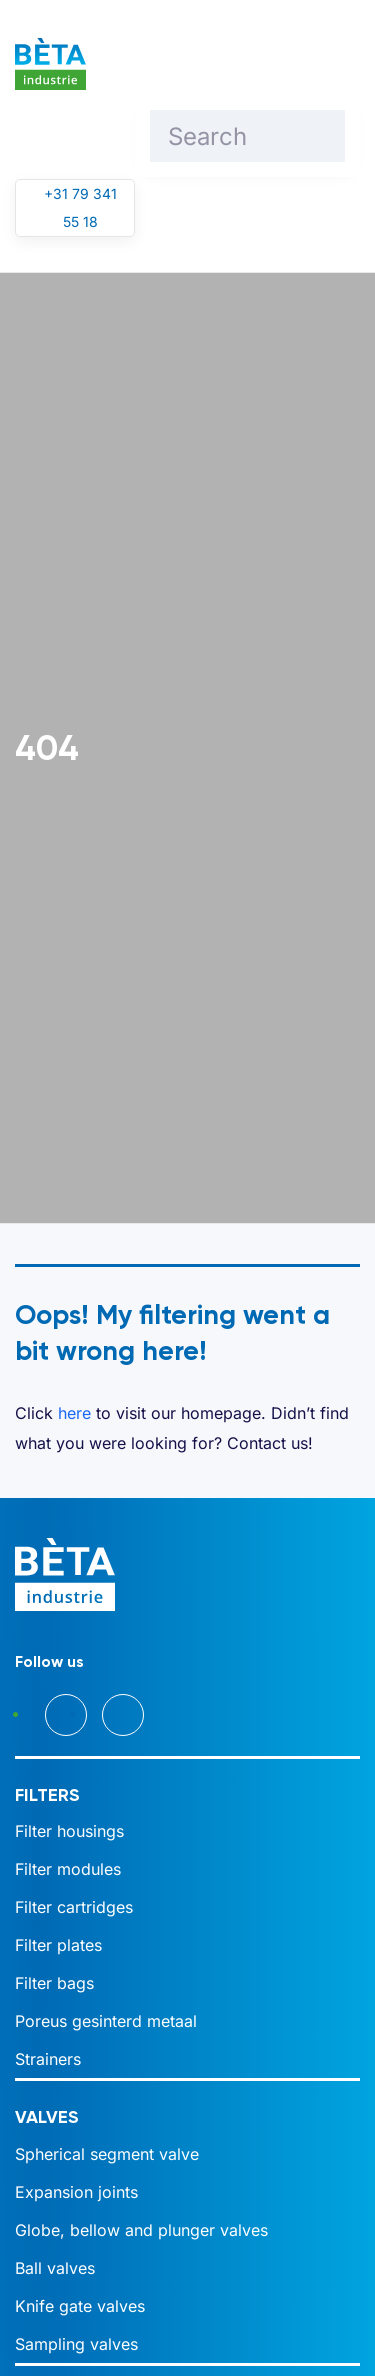  Describe the element at coordinates (76, 2344) in the screenshot. I see `Sampling valves` at that location.